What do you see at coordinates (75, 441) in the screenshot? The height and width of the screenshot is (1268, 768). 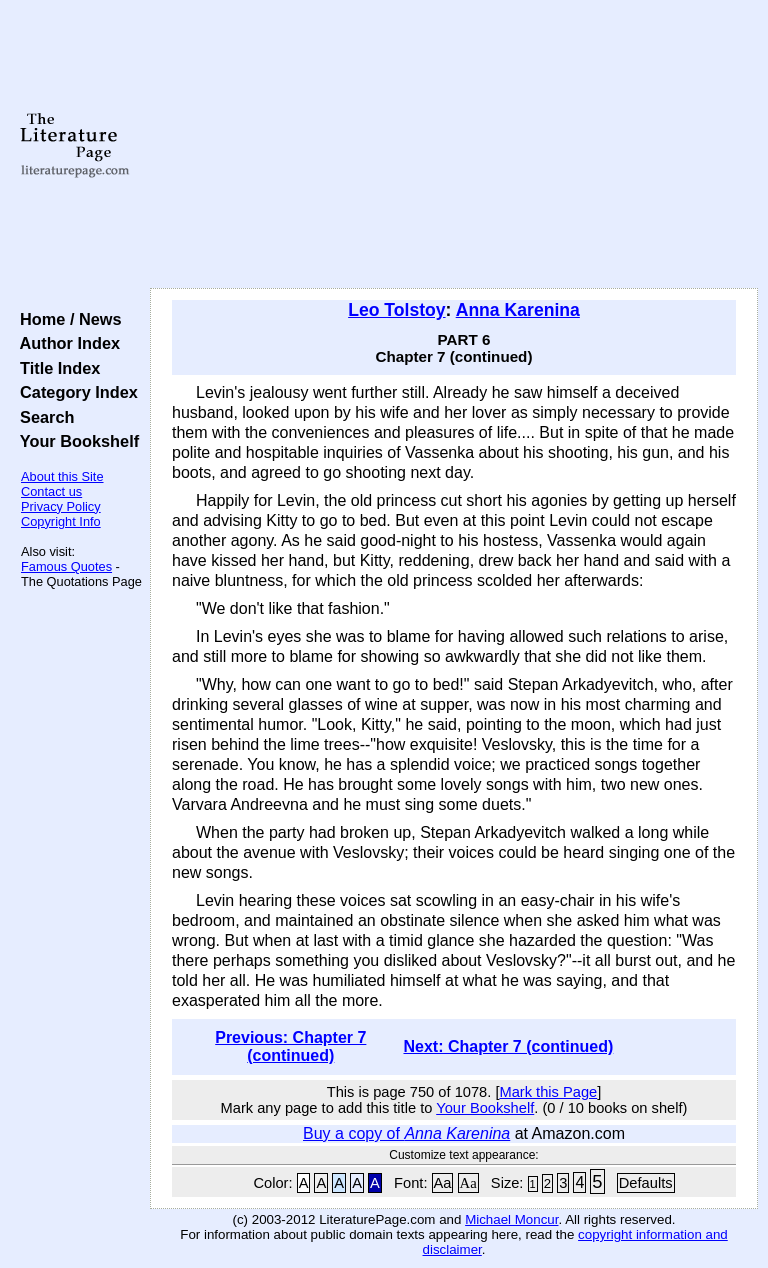 I see `Your Bookshelf` at bounding box center [75, 441].